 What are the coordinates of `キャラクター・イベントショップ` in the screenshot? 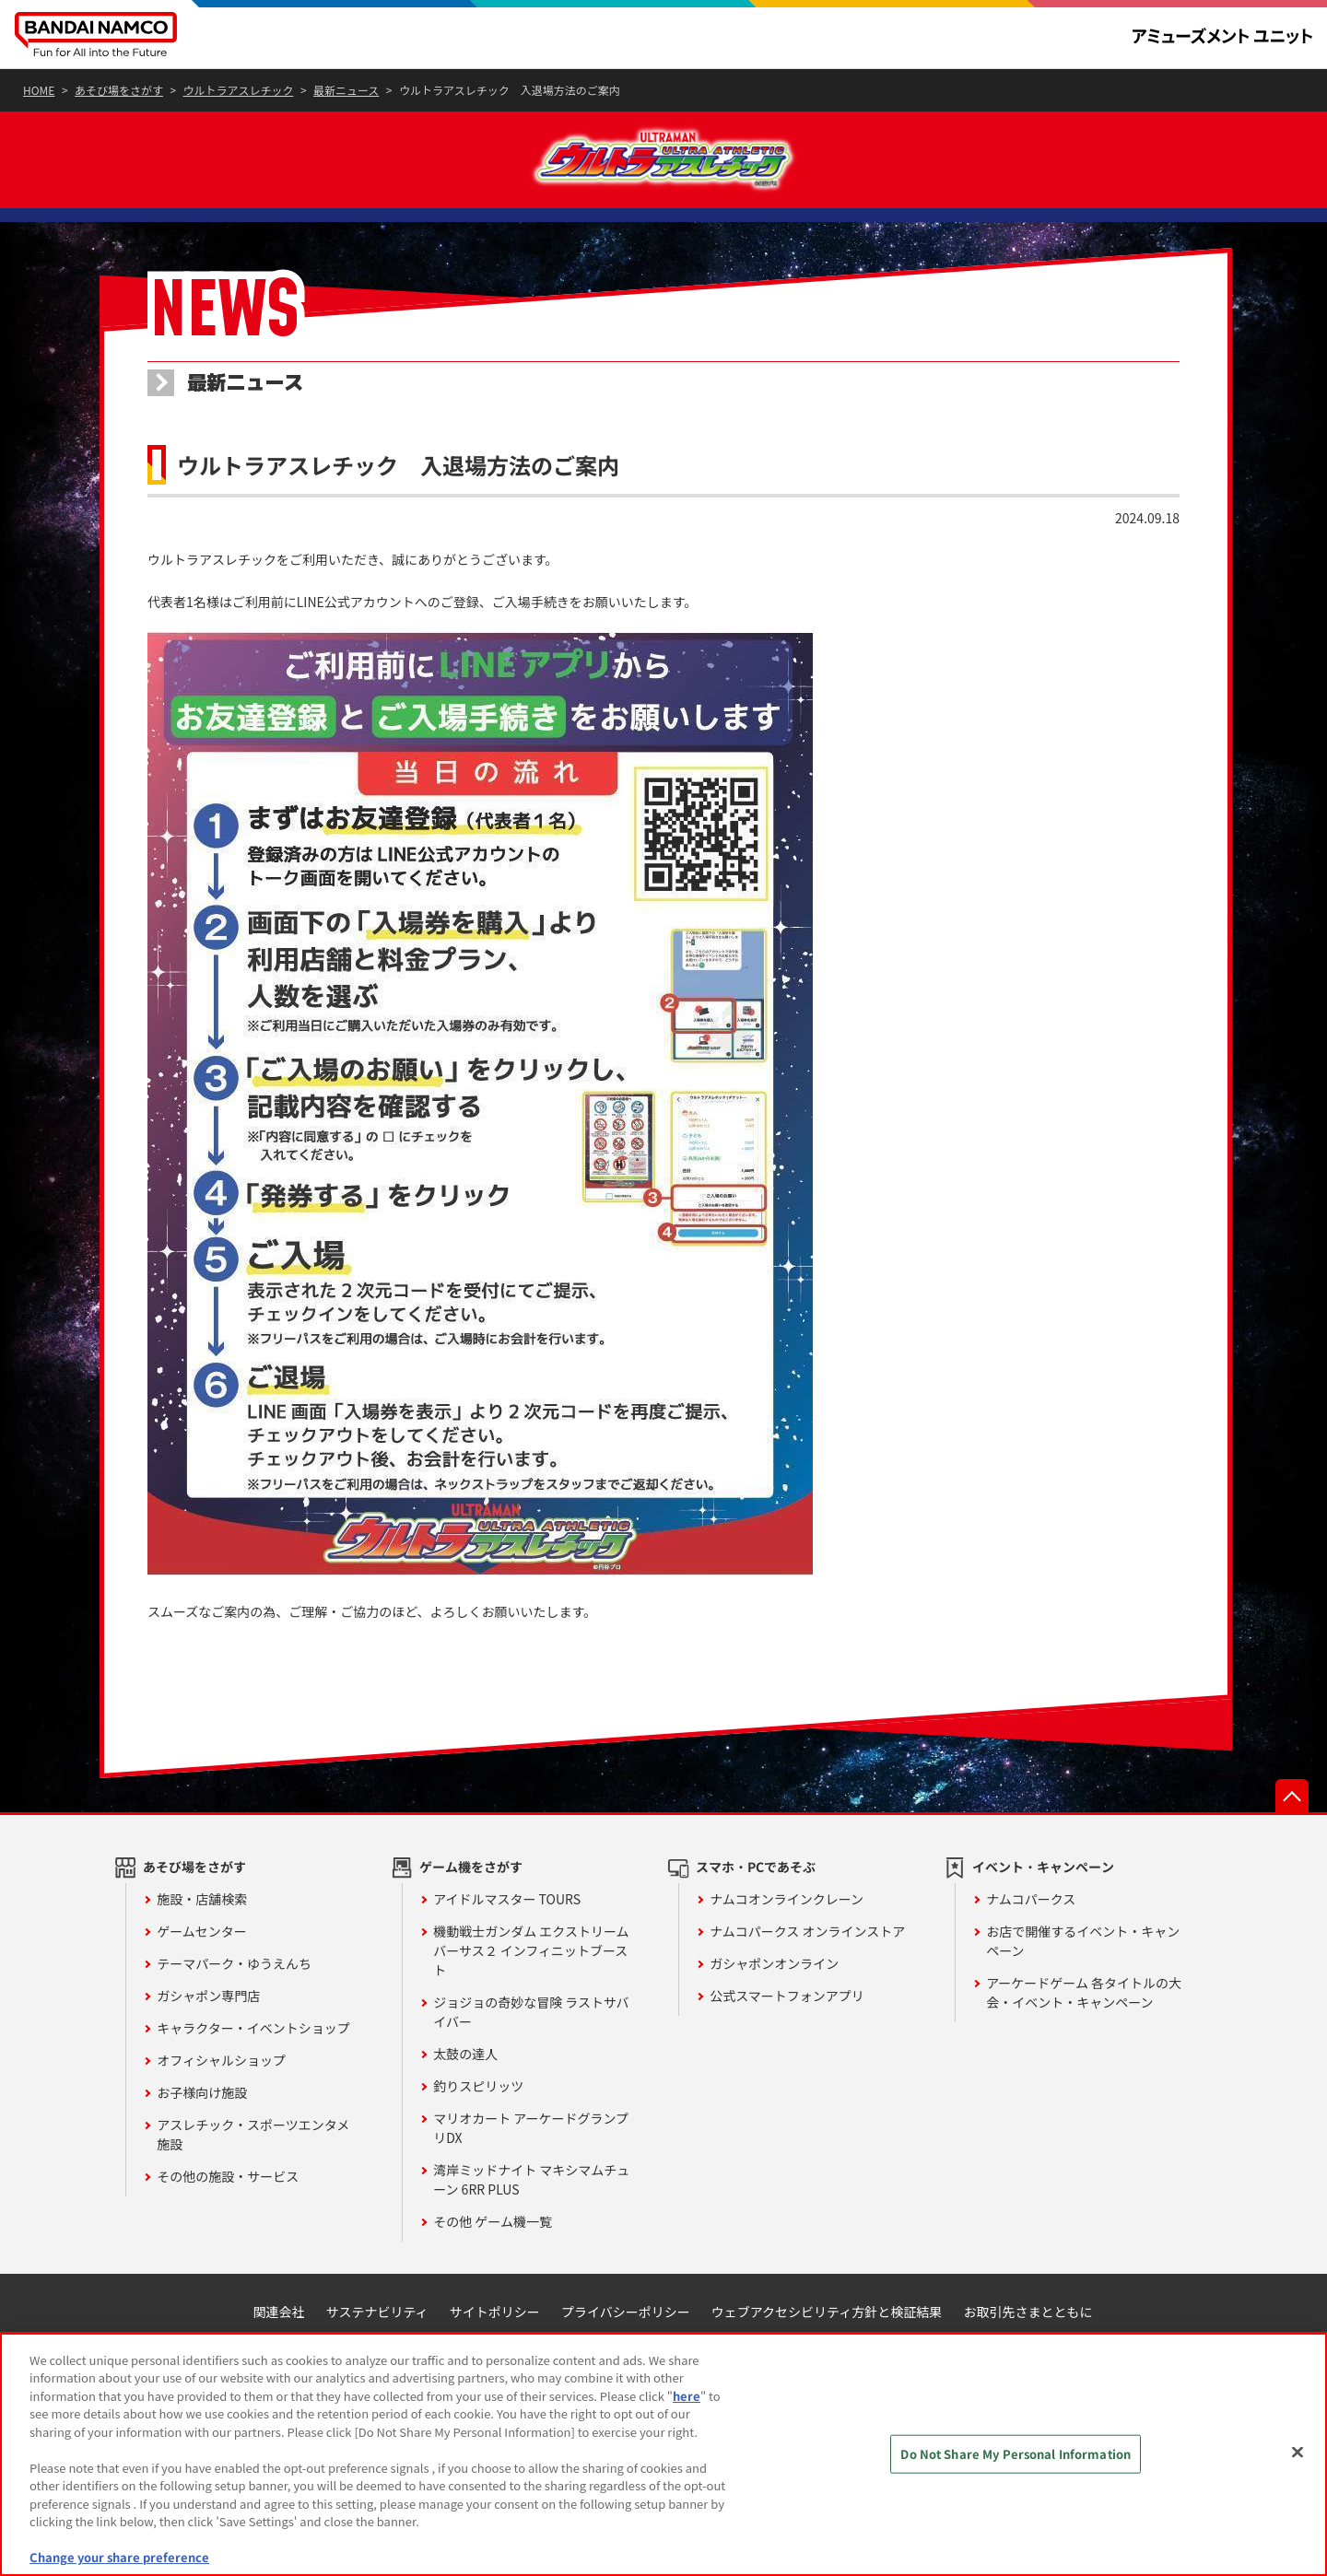 It's located at (253, 2069).